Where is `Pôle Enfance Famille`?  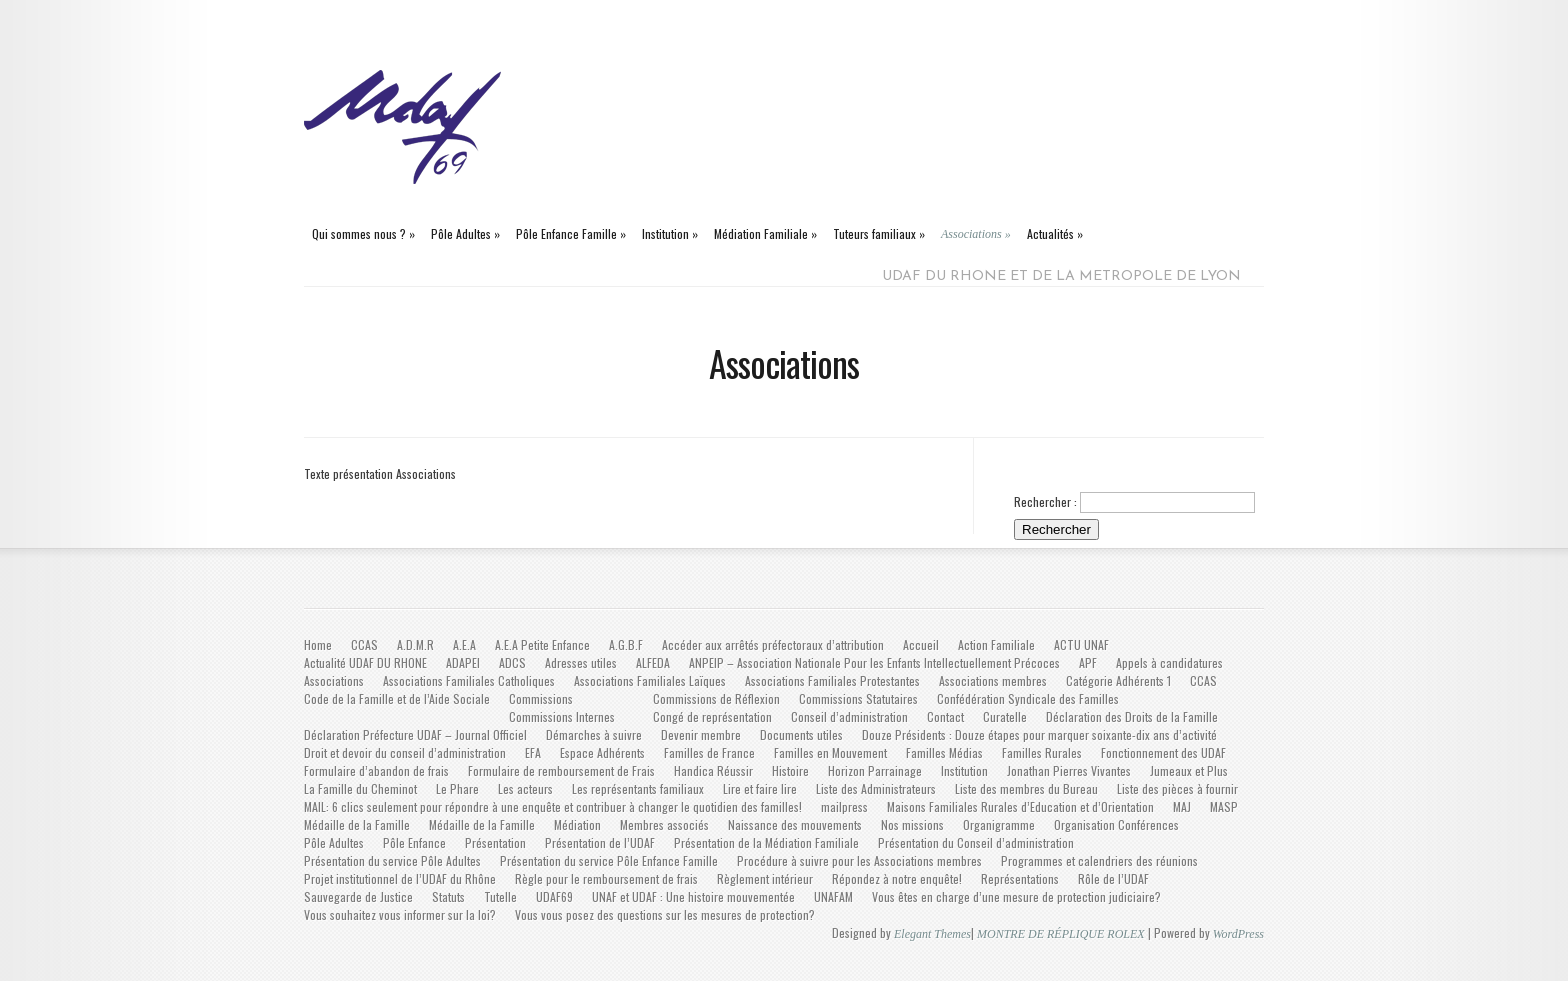
Pôle Enfance Famille is located at coordinates (571, 233).